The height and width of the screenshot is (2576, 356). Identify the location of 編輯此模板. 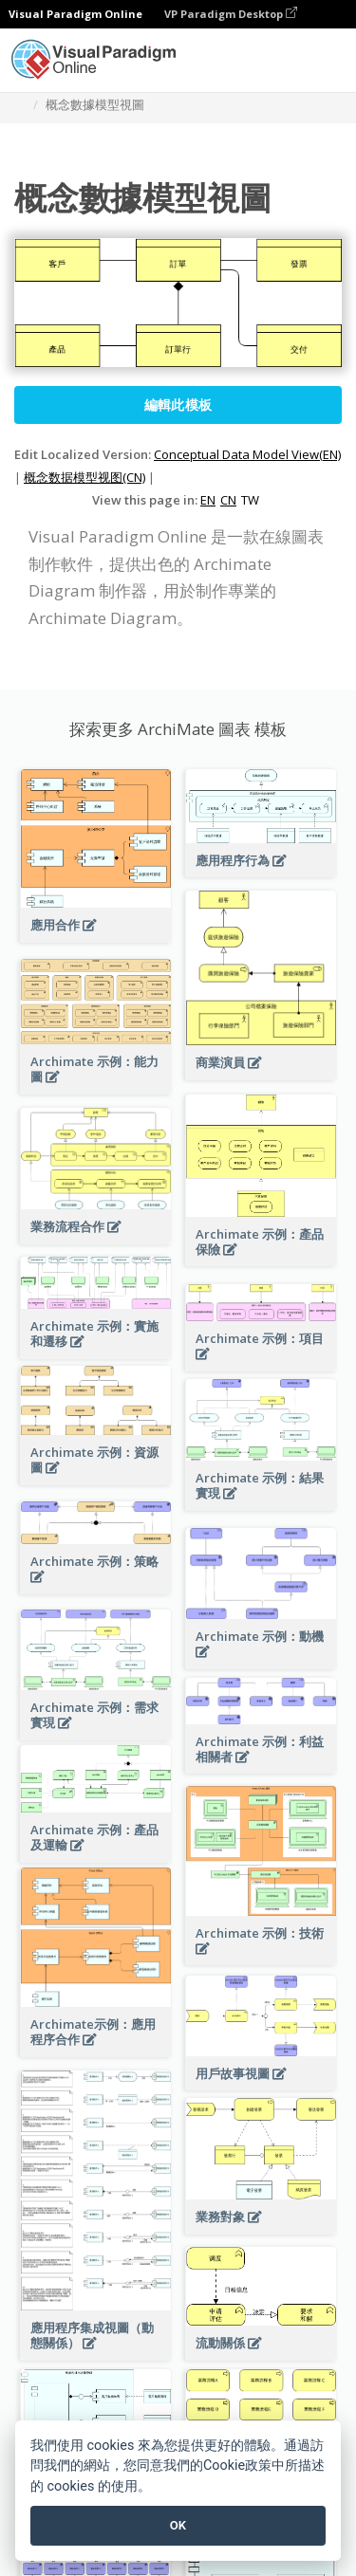
(178, 405).